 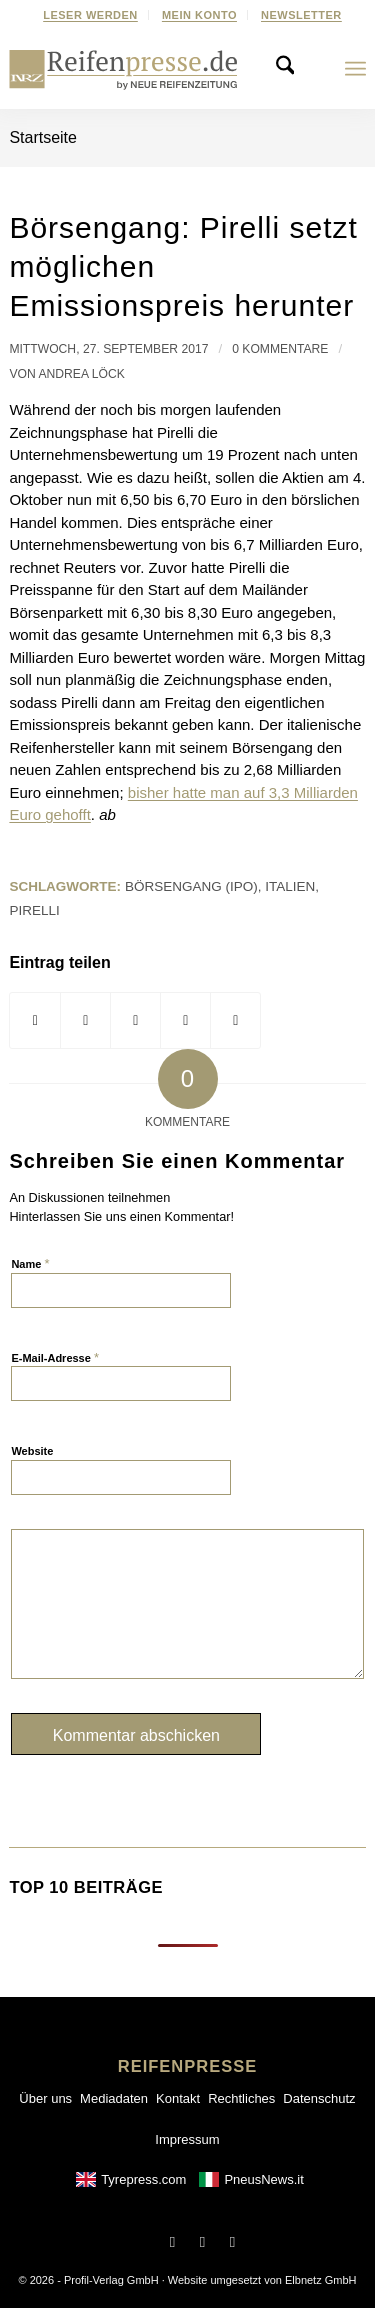 What do you see at coordinates (191, 886) in the screenshot?
I see `Börsengang (IPO)` at bounding box center [191, 886].